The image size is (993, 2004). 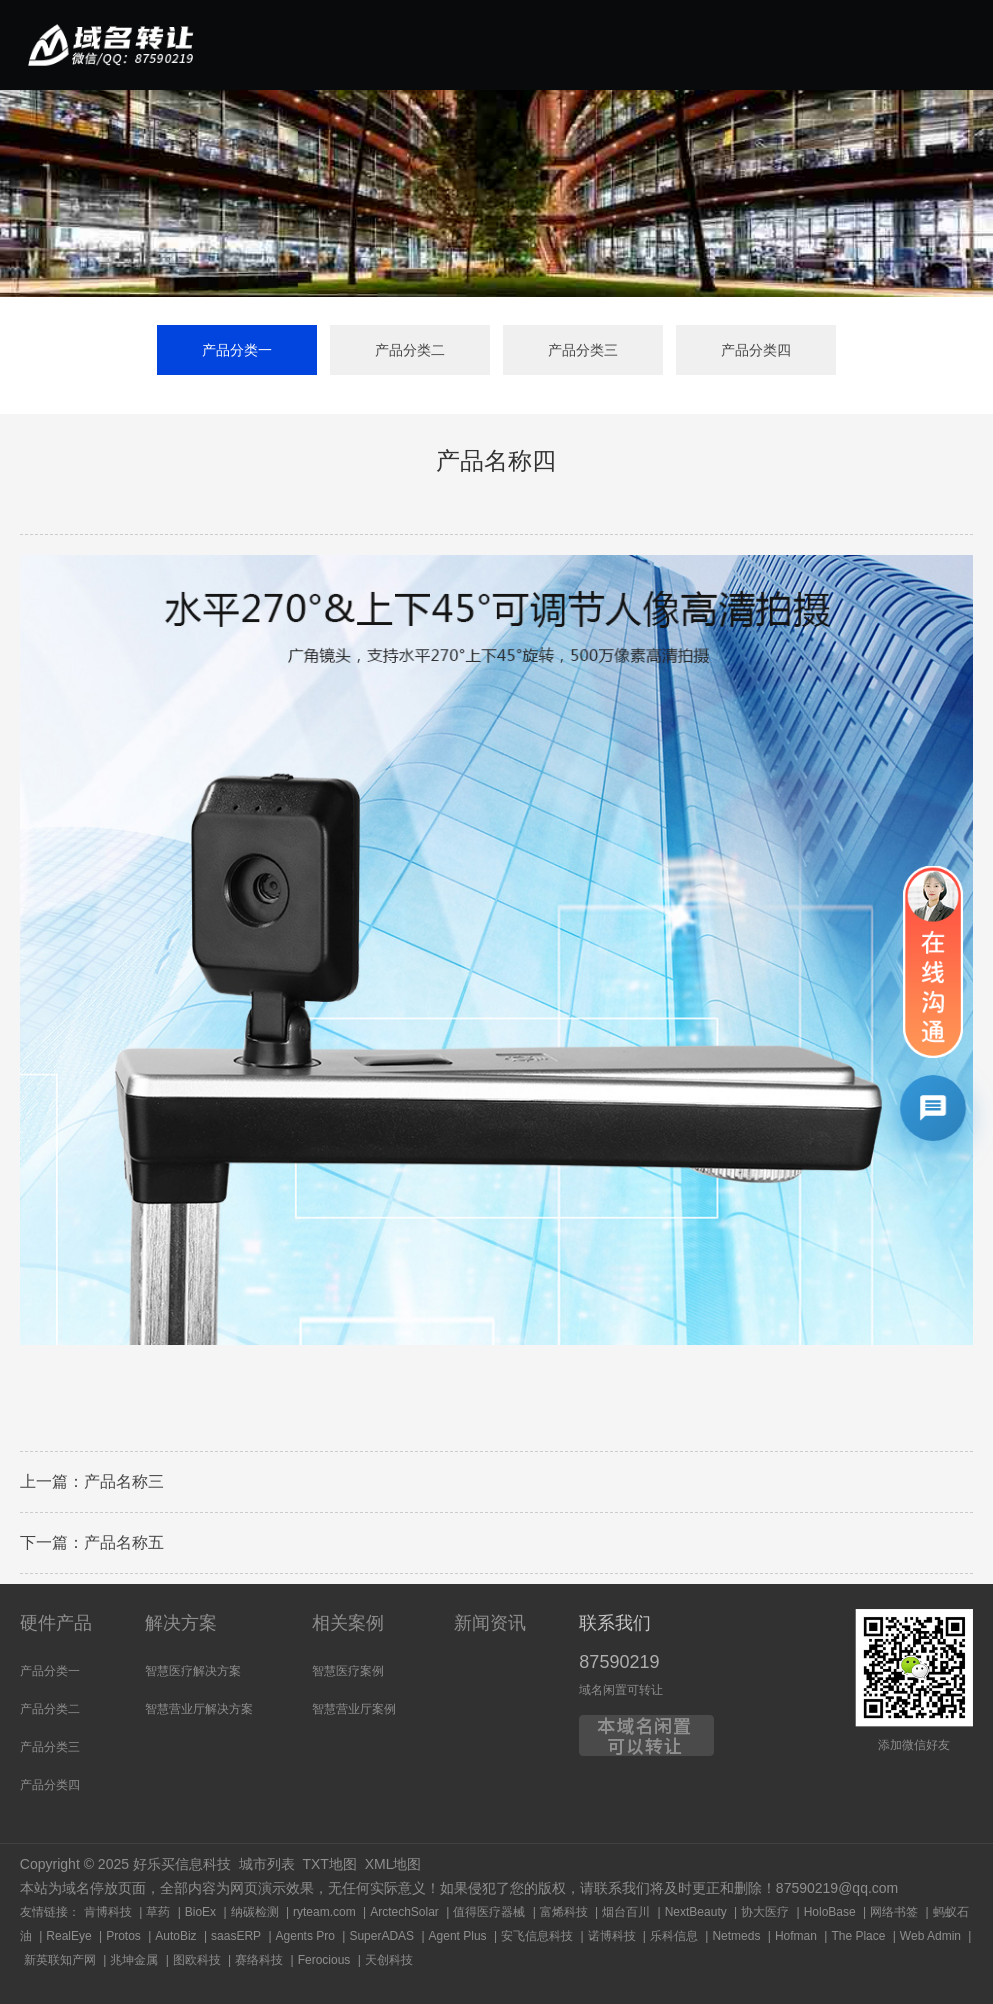 I want to click on 产品分类四, so click(x=756, y=352).